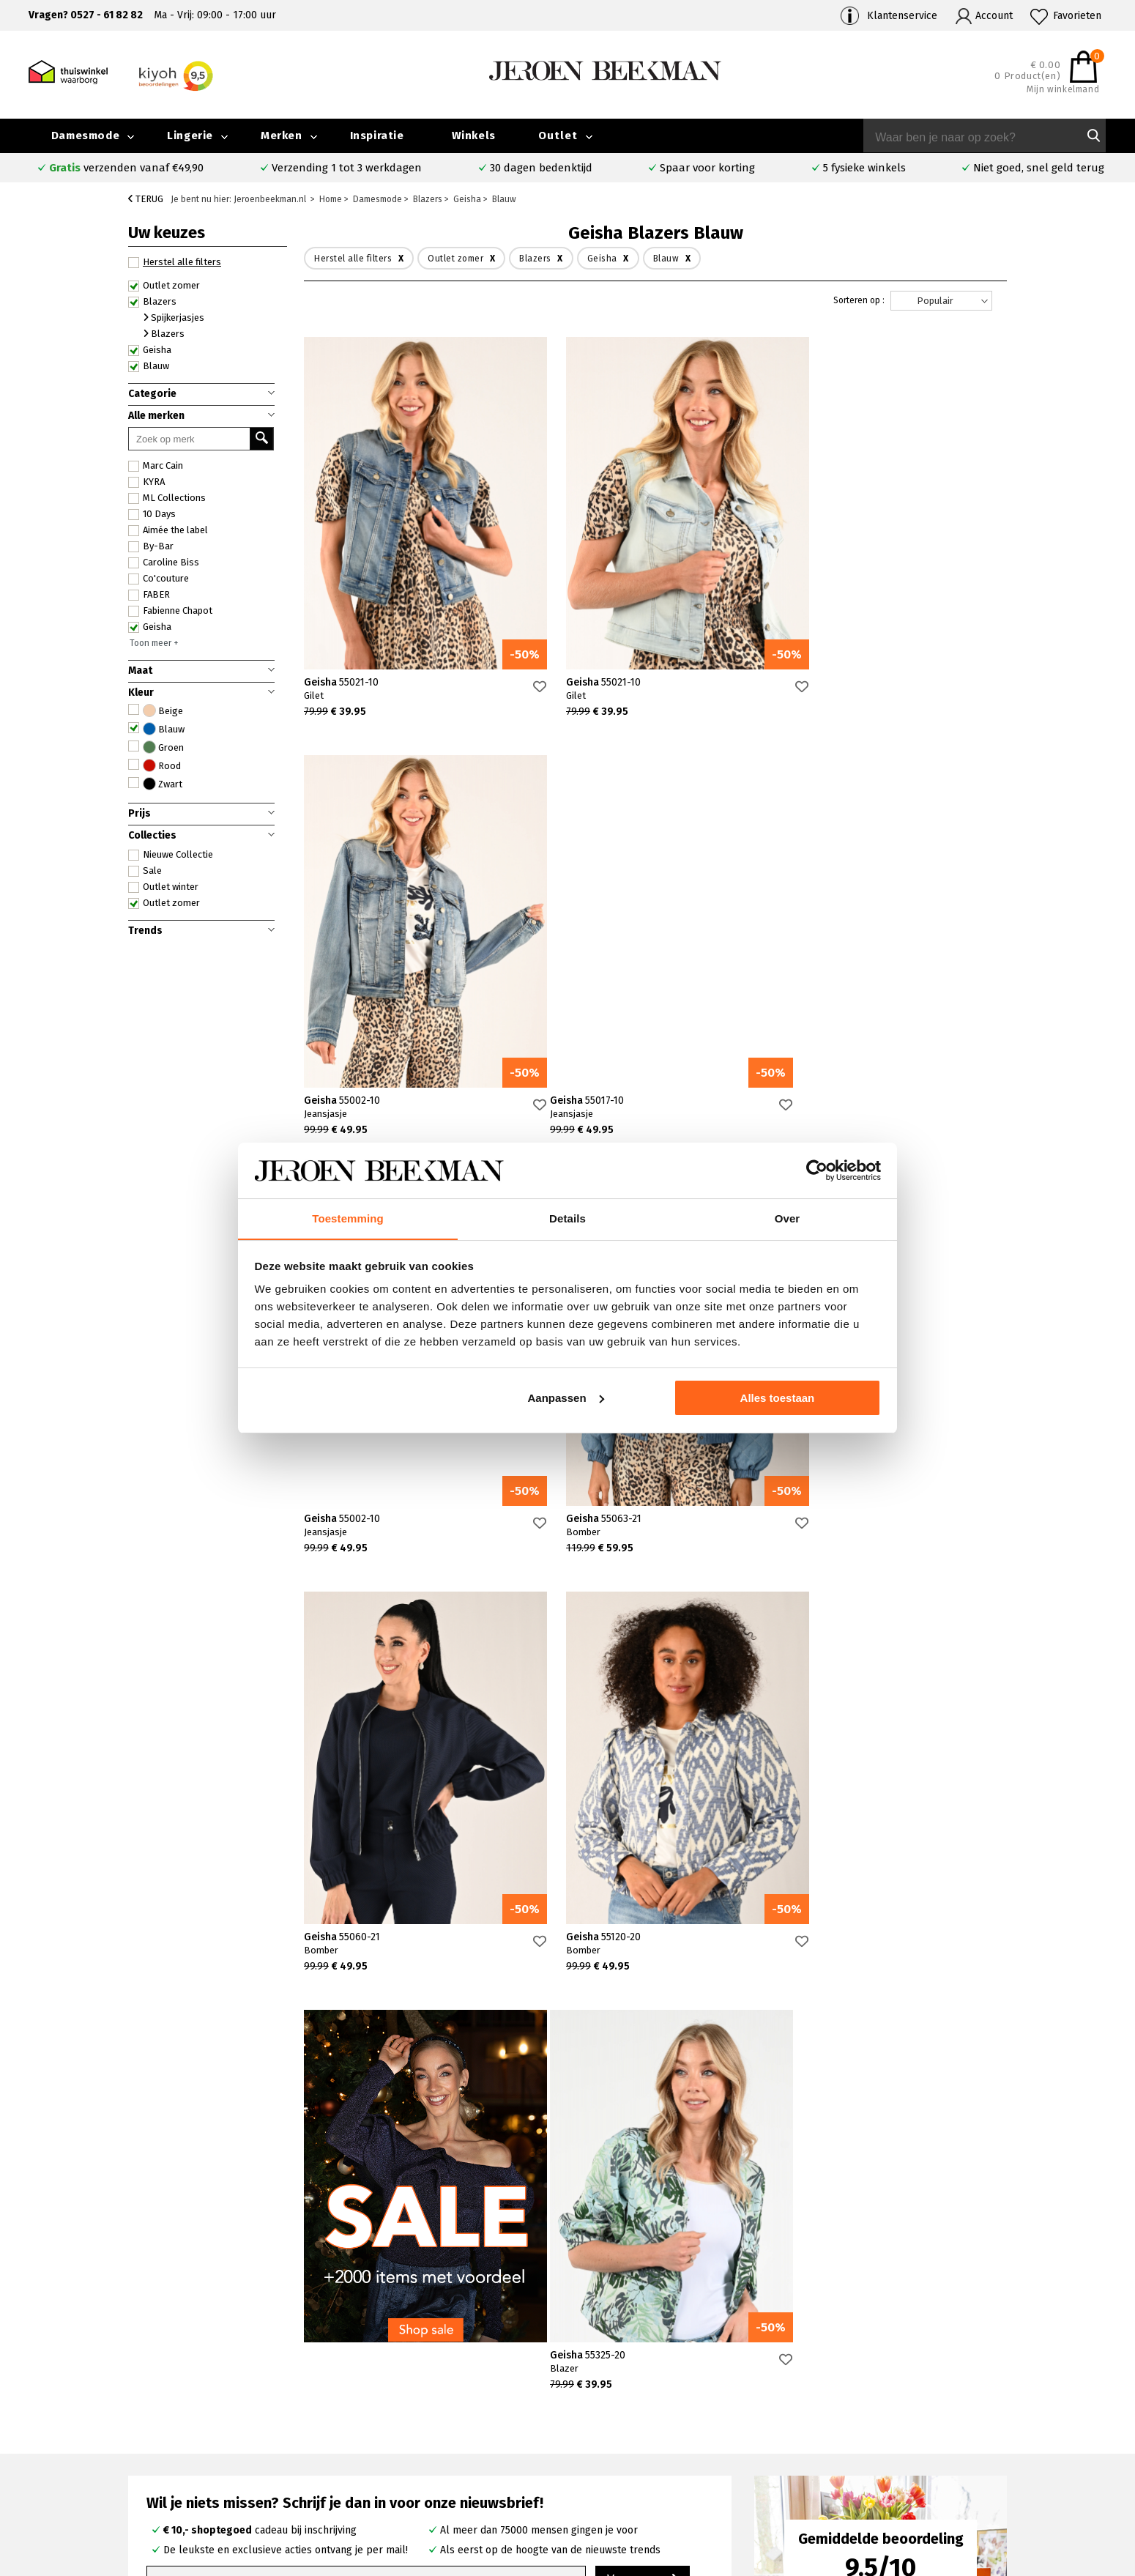 The width and height of the screenshot is (1135, 2576). I want to click on Vacatures, so click(1015, 2453).